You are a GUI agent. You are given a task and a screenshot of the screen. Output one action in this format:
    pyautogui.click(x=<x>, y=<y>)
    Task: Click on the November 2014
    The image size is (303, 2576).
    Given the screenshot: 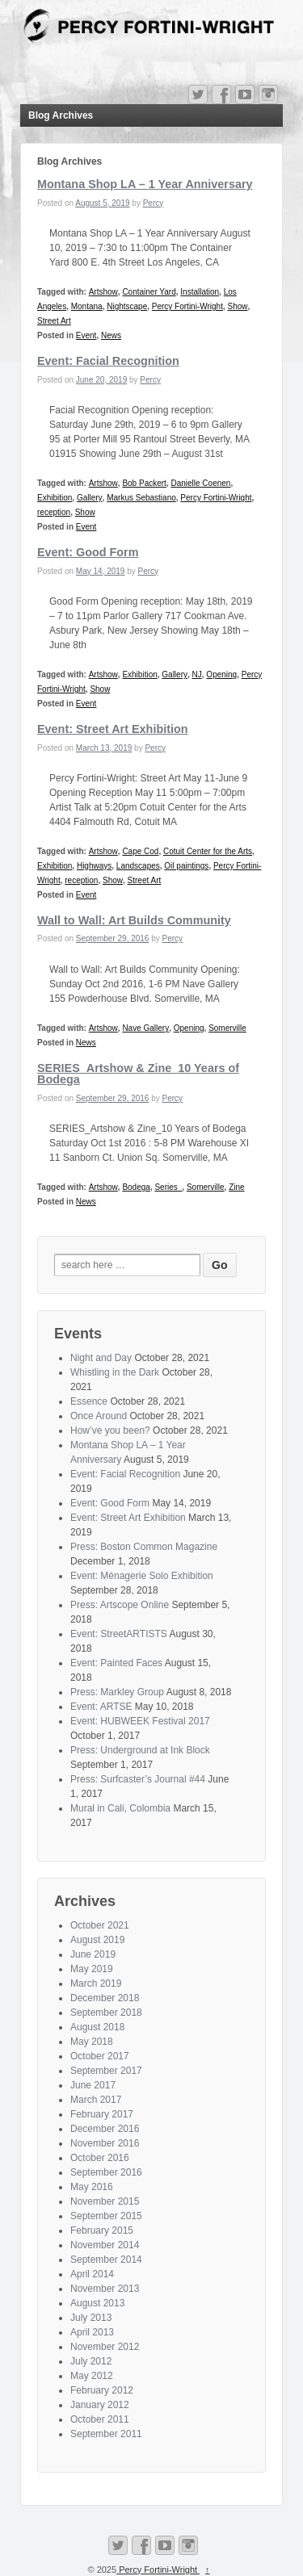 What is the action you would take?
    pyautogui.click(x=104, y=2245)
    